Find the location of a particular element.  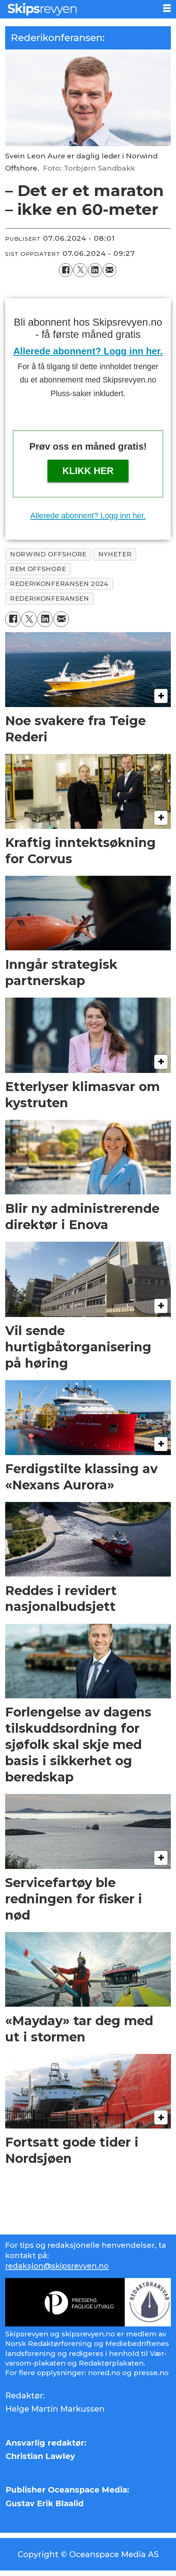

Klikk her is located at coordinates (87, 471).